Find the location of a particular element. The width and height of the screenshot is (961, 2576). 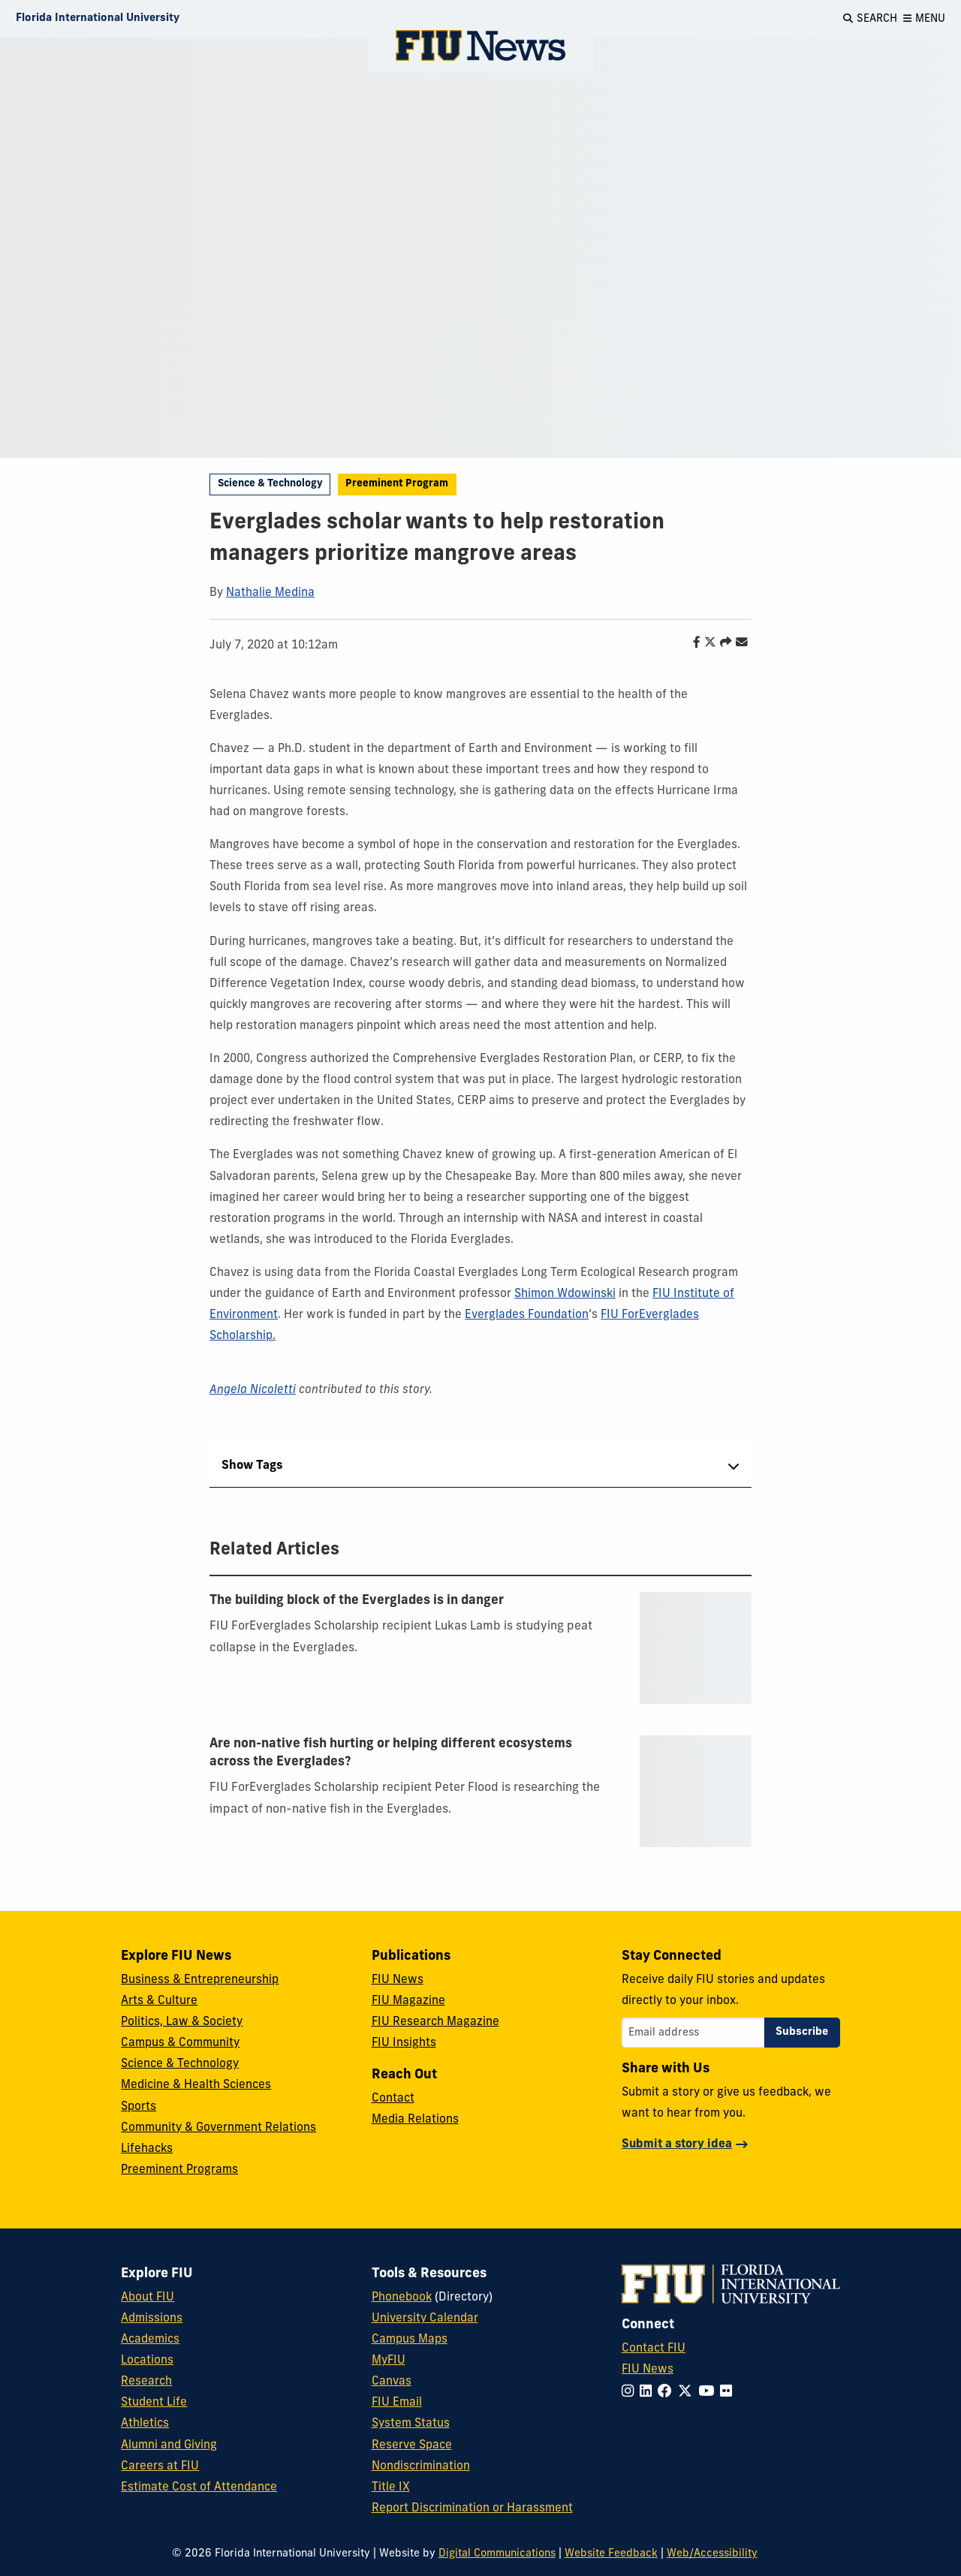

Admissions [FIU Admissions] is located at coordinates (151, 2319).